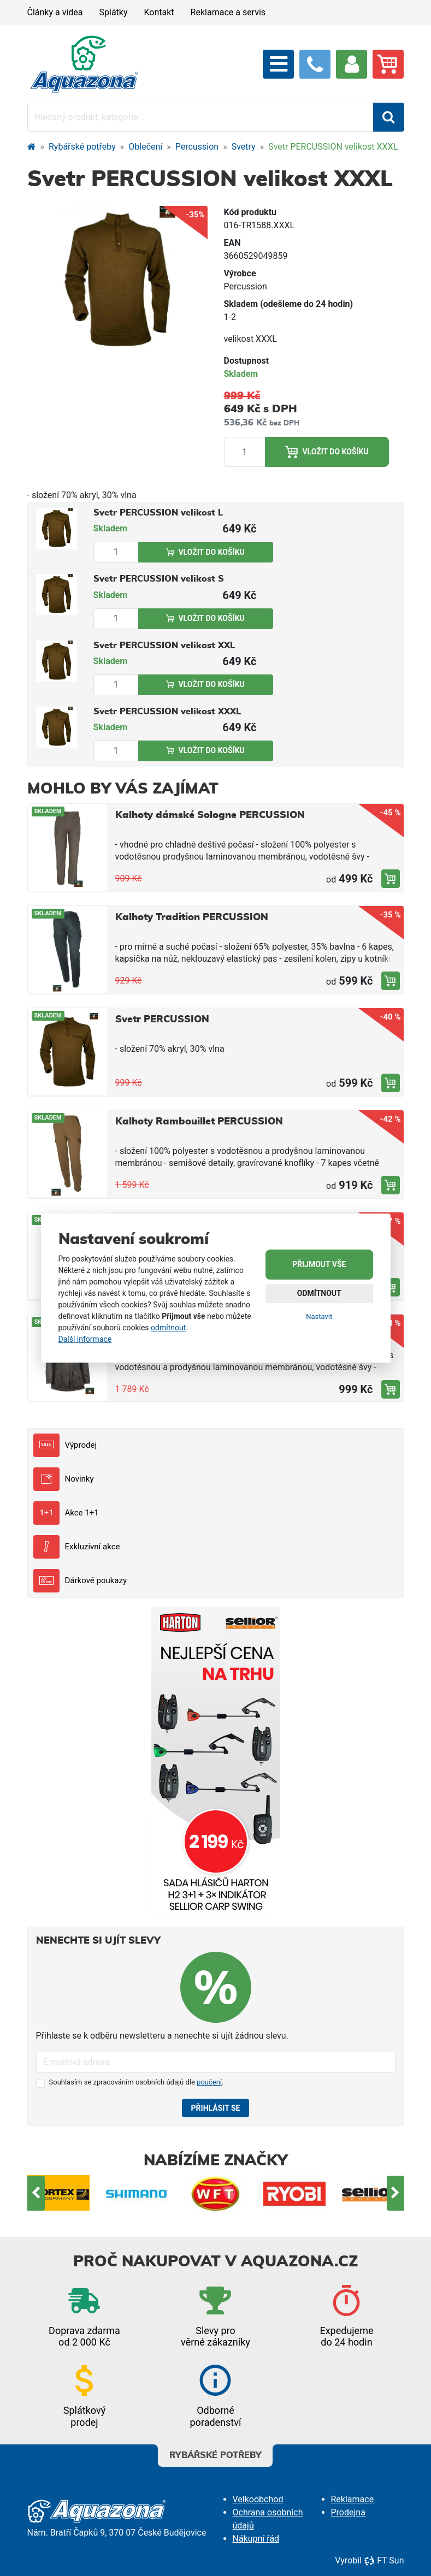 The height and width of the screenshot is (2576, 431). Describe the element at coordinates (352, 2499) in the screenshot. I see `Reklamace` at that location.